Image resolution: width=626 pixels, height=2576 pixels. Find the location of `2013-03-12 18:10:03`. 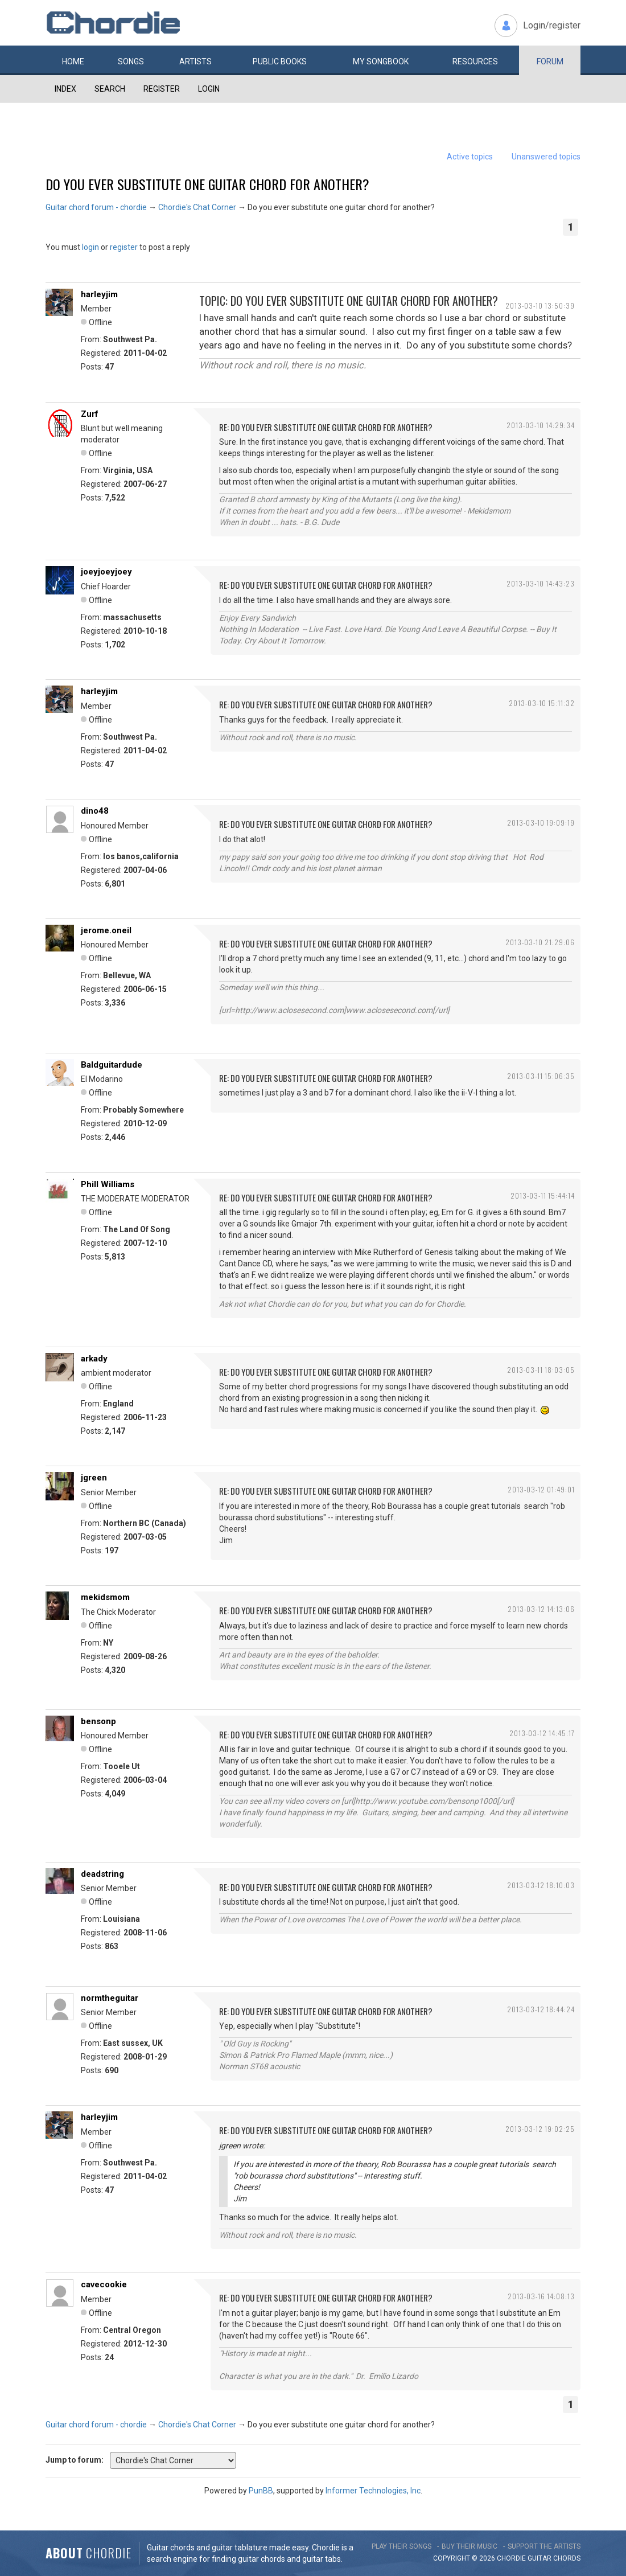

2013-03-12 18:10:03 is located at coordinates (541, 1885).